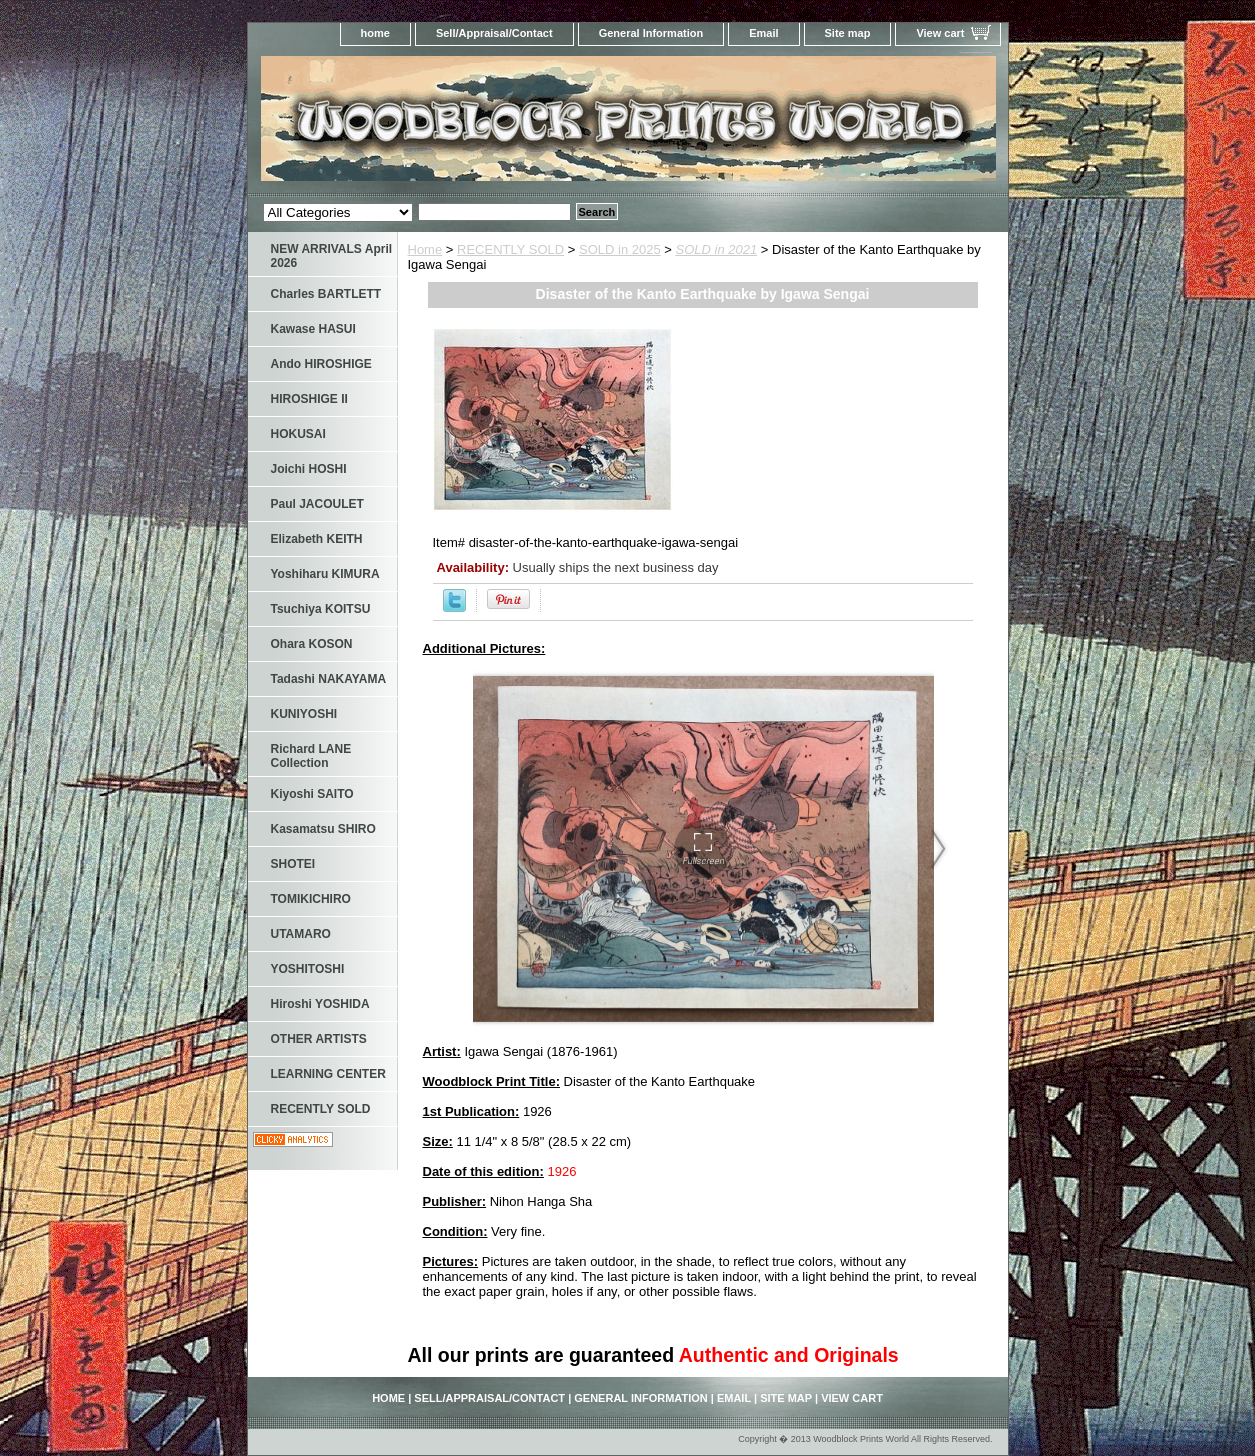  What do you see at coordinates (325, 574) in the screenshot?
I see `Yoshiharu KIMURA` at bounding box center [325, 574].